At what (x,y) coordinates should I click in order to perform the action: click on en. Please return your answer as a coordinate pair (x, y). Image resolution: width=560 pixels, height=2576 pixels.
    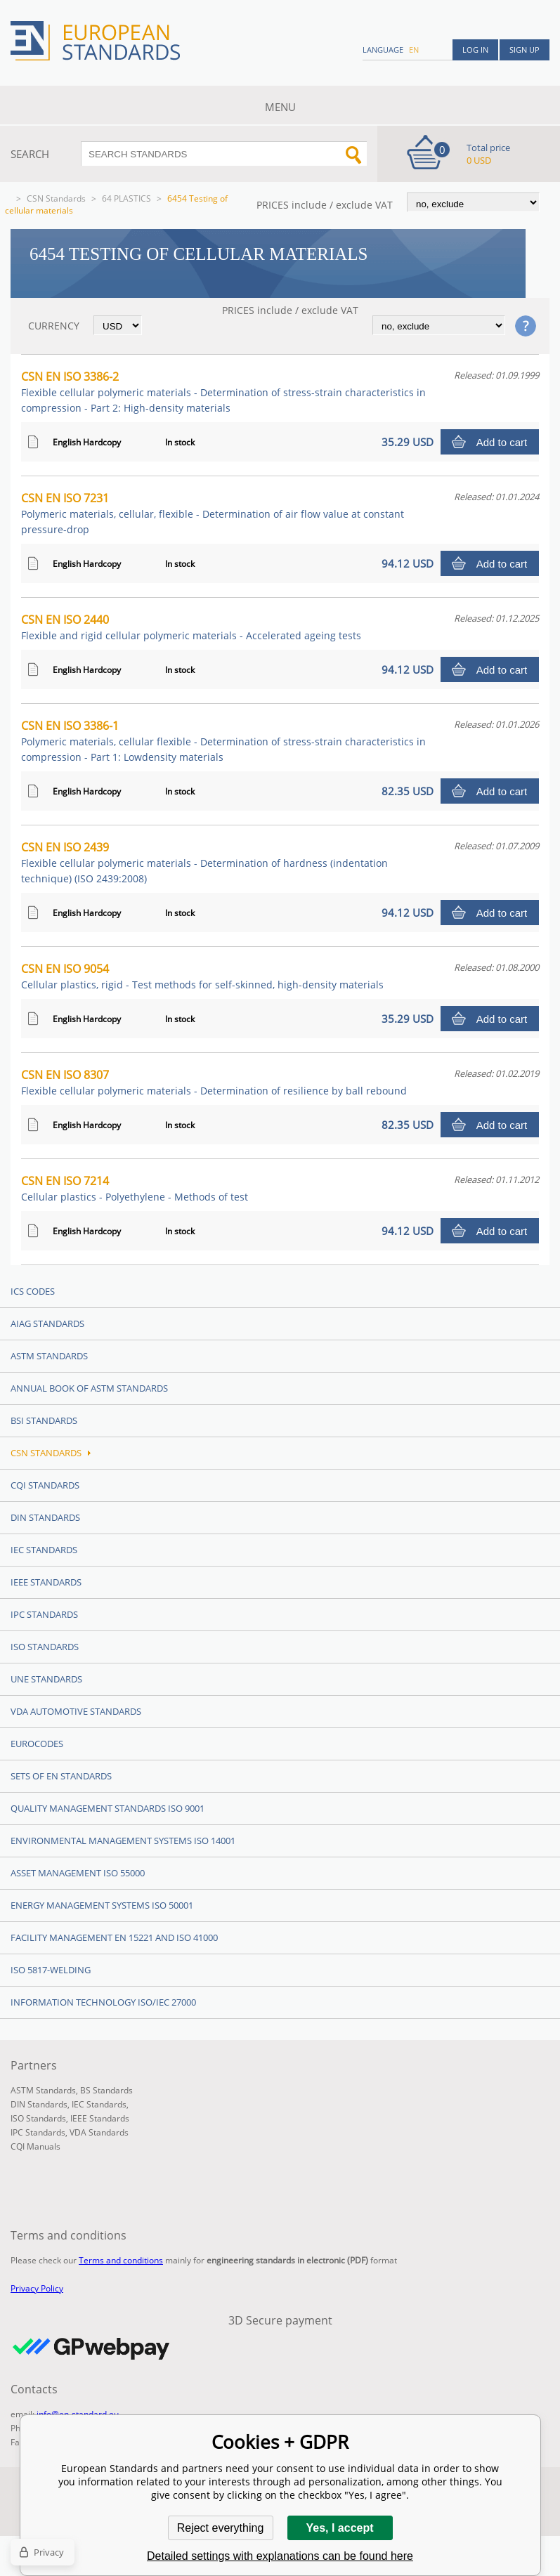
    Looking at the image, I should click on (414, 49).